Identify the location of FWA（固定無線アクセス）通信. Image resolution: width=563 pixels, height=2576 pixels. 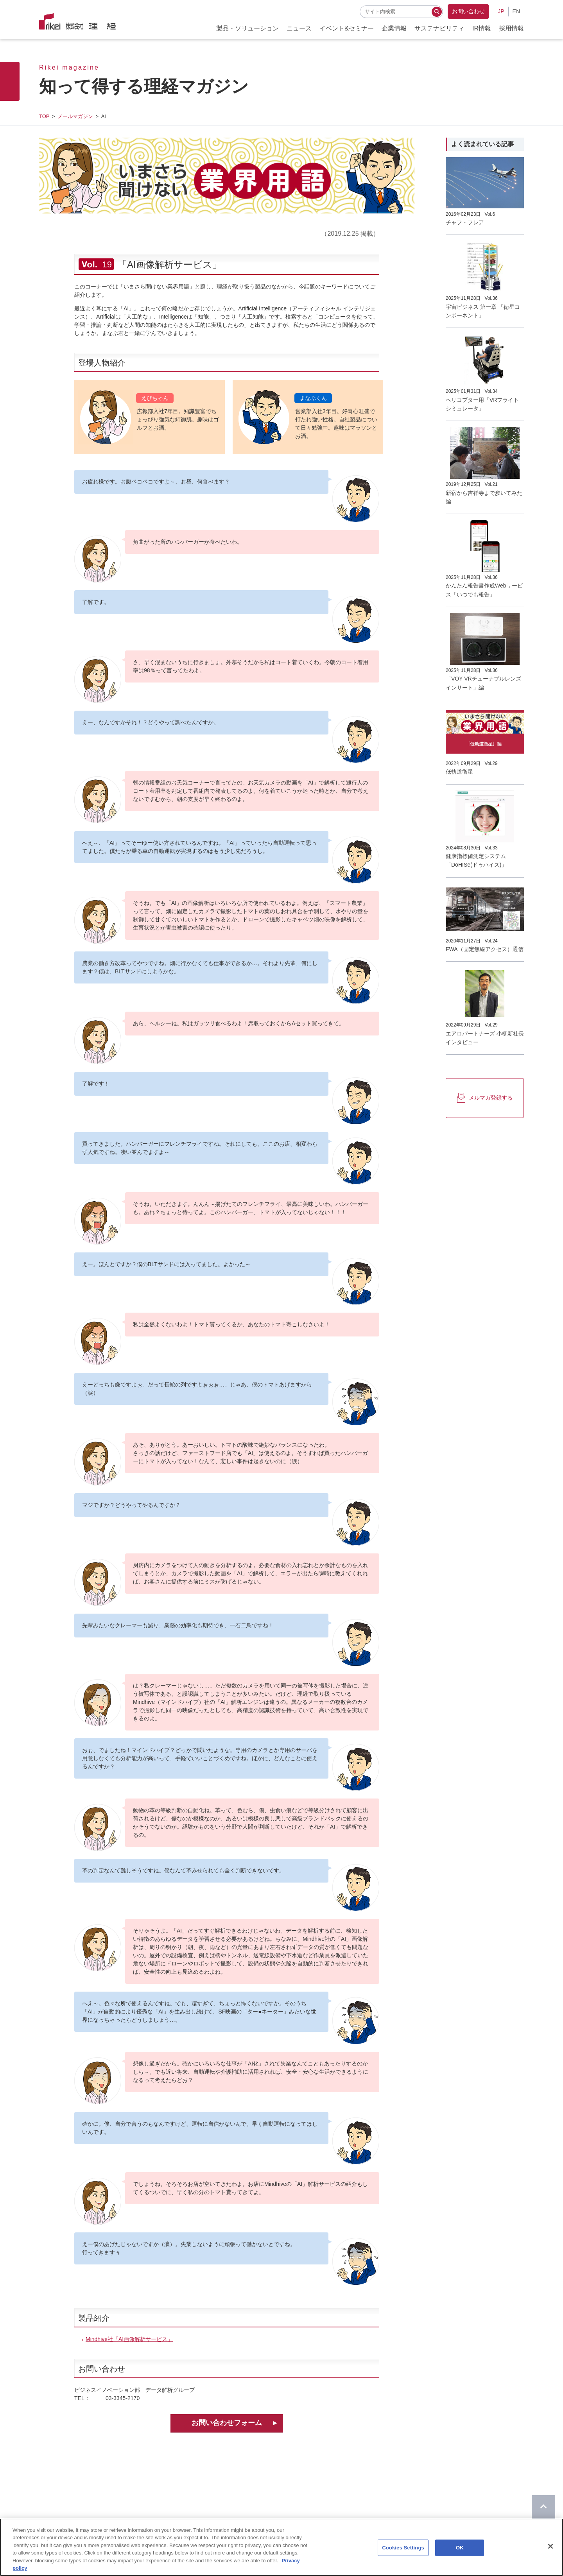
(485, 949).